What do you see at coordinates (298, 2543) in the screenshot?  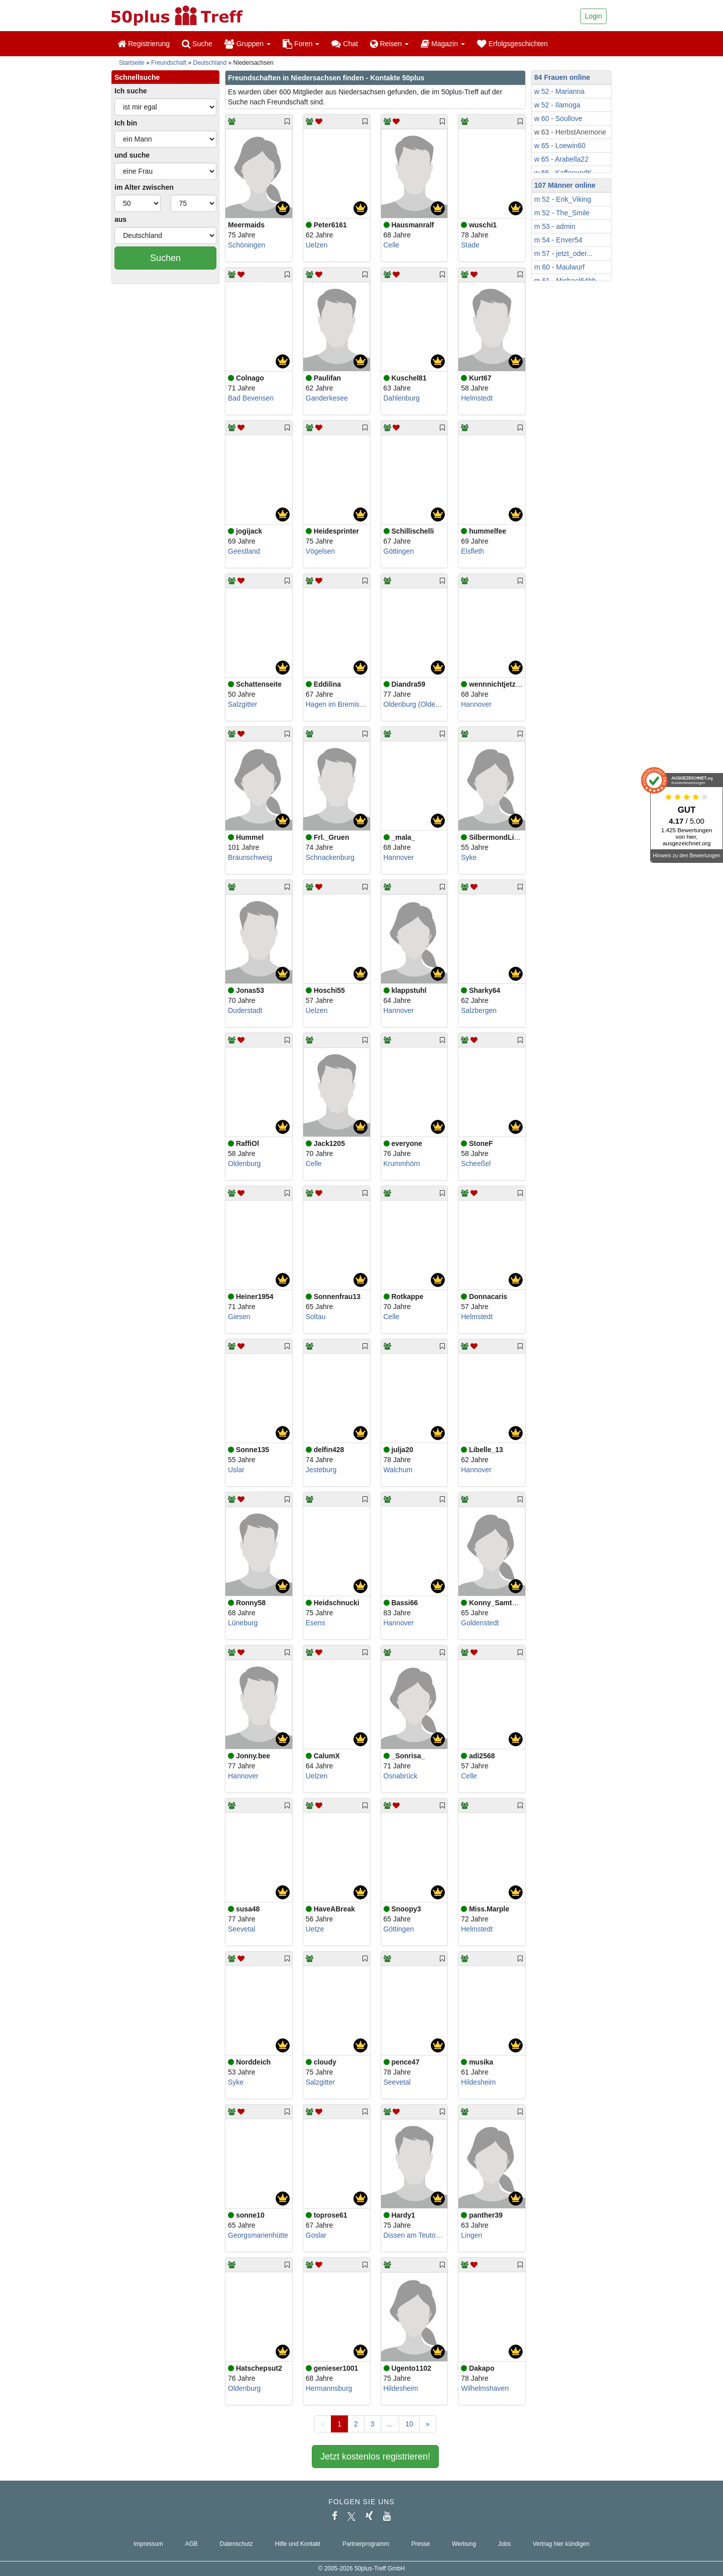 I see `Hilfe und Kontakt` at bounding box center [298, 2543].